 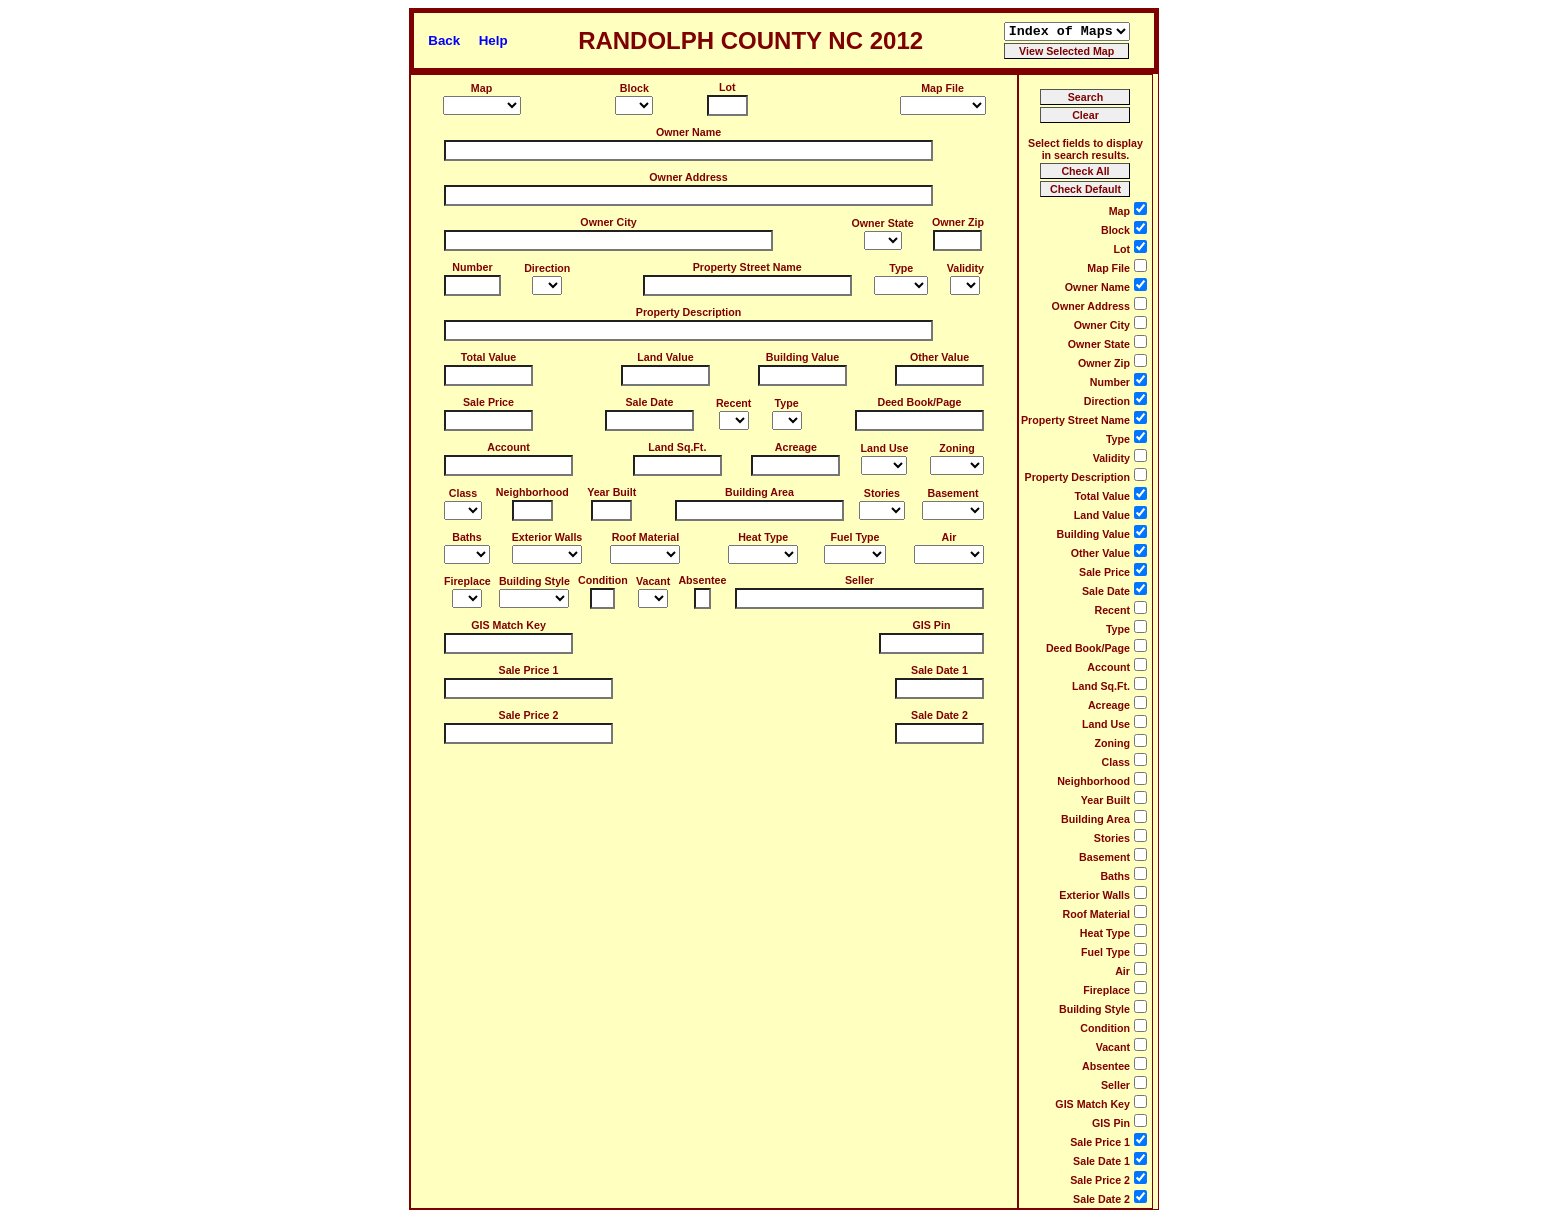 I want to click on Land Sq.Ft., so click(x=677, y=447).